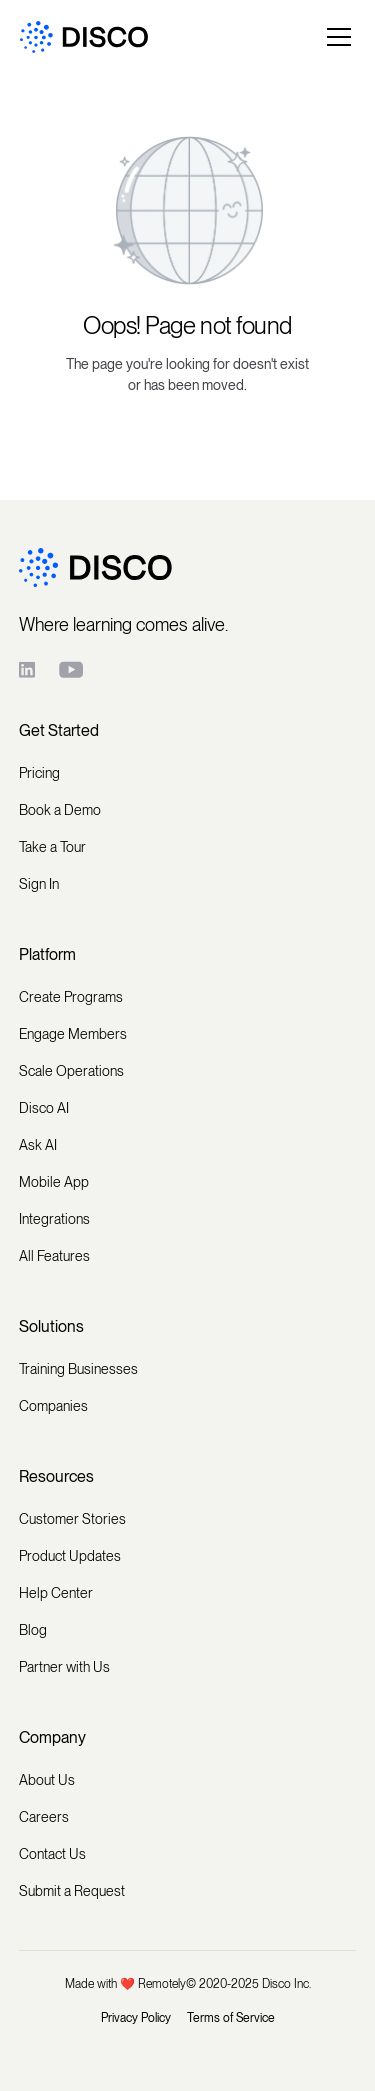 The width and height of the screenshot is (375, 2091). I want to click on Take a Tour, so click(52, 847).